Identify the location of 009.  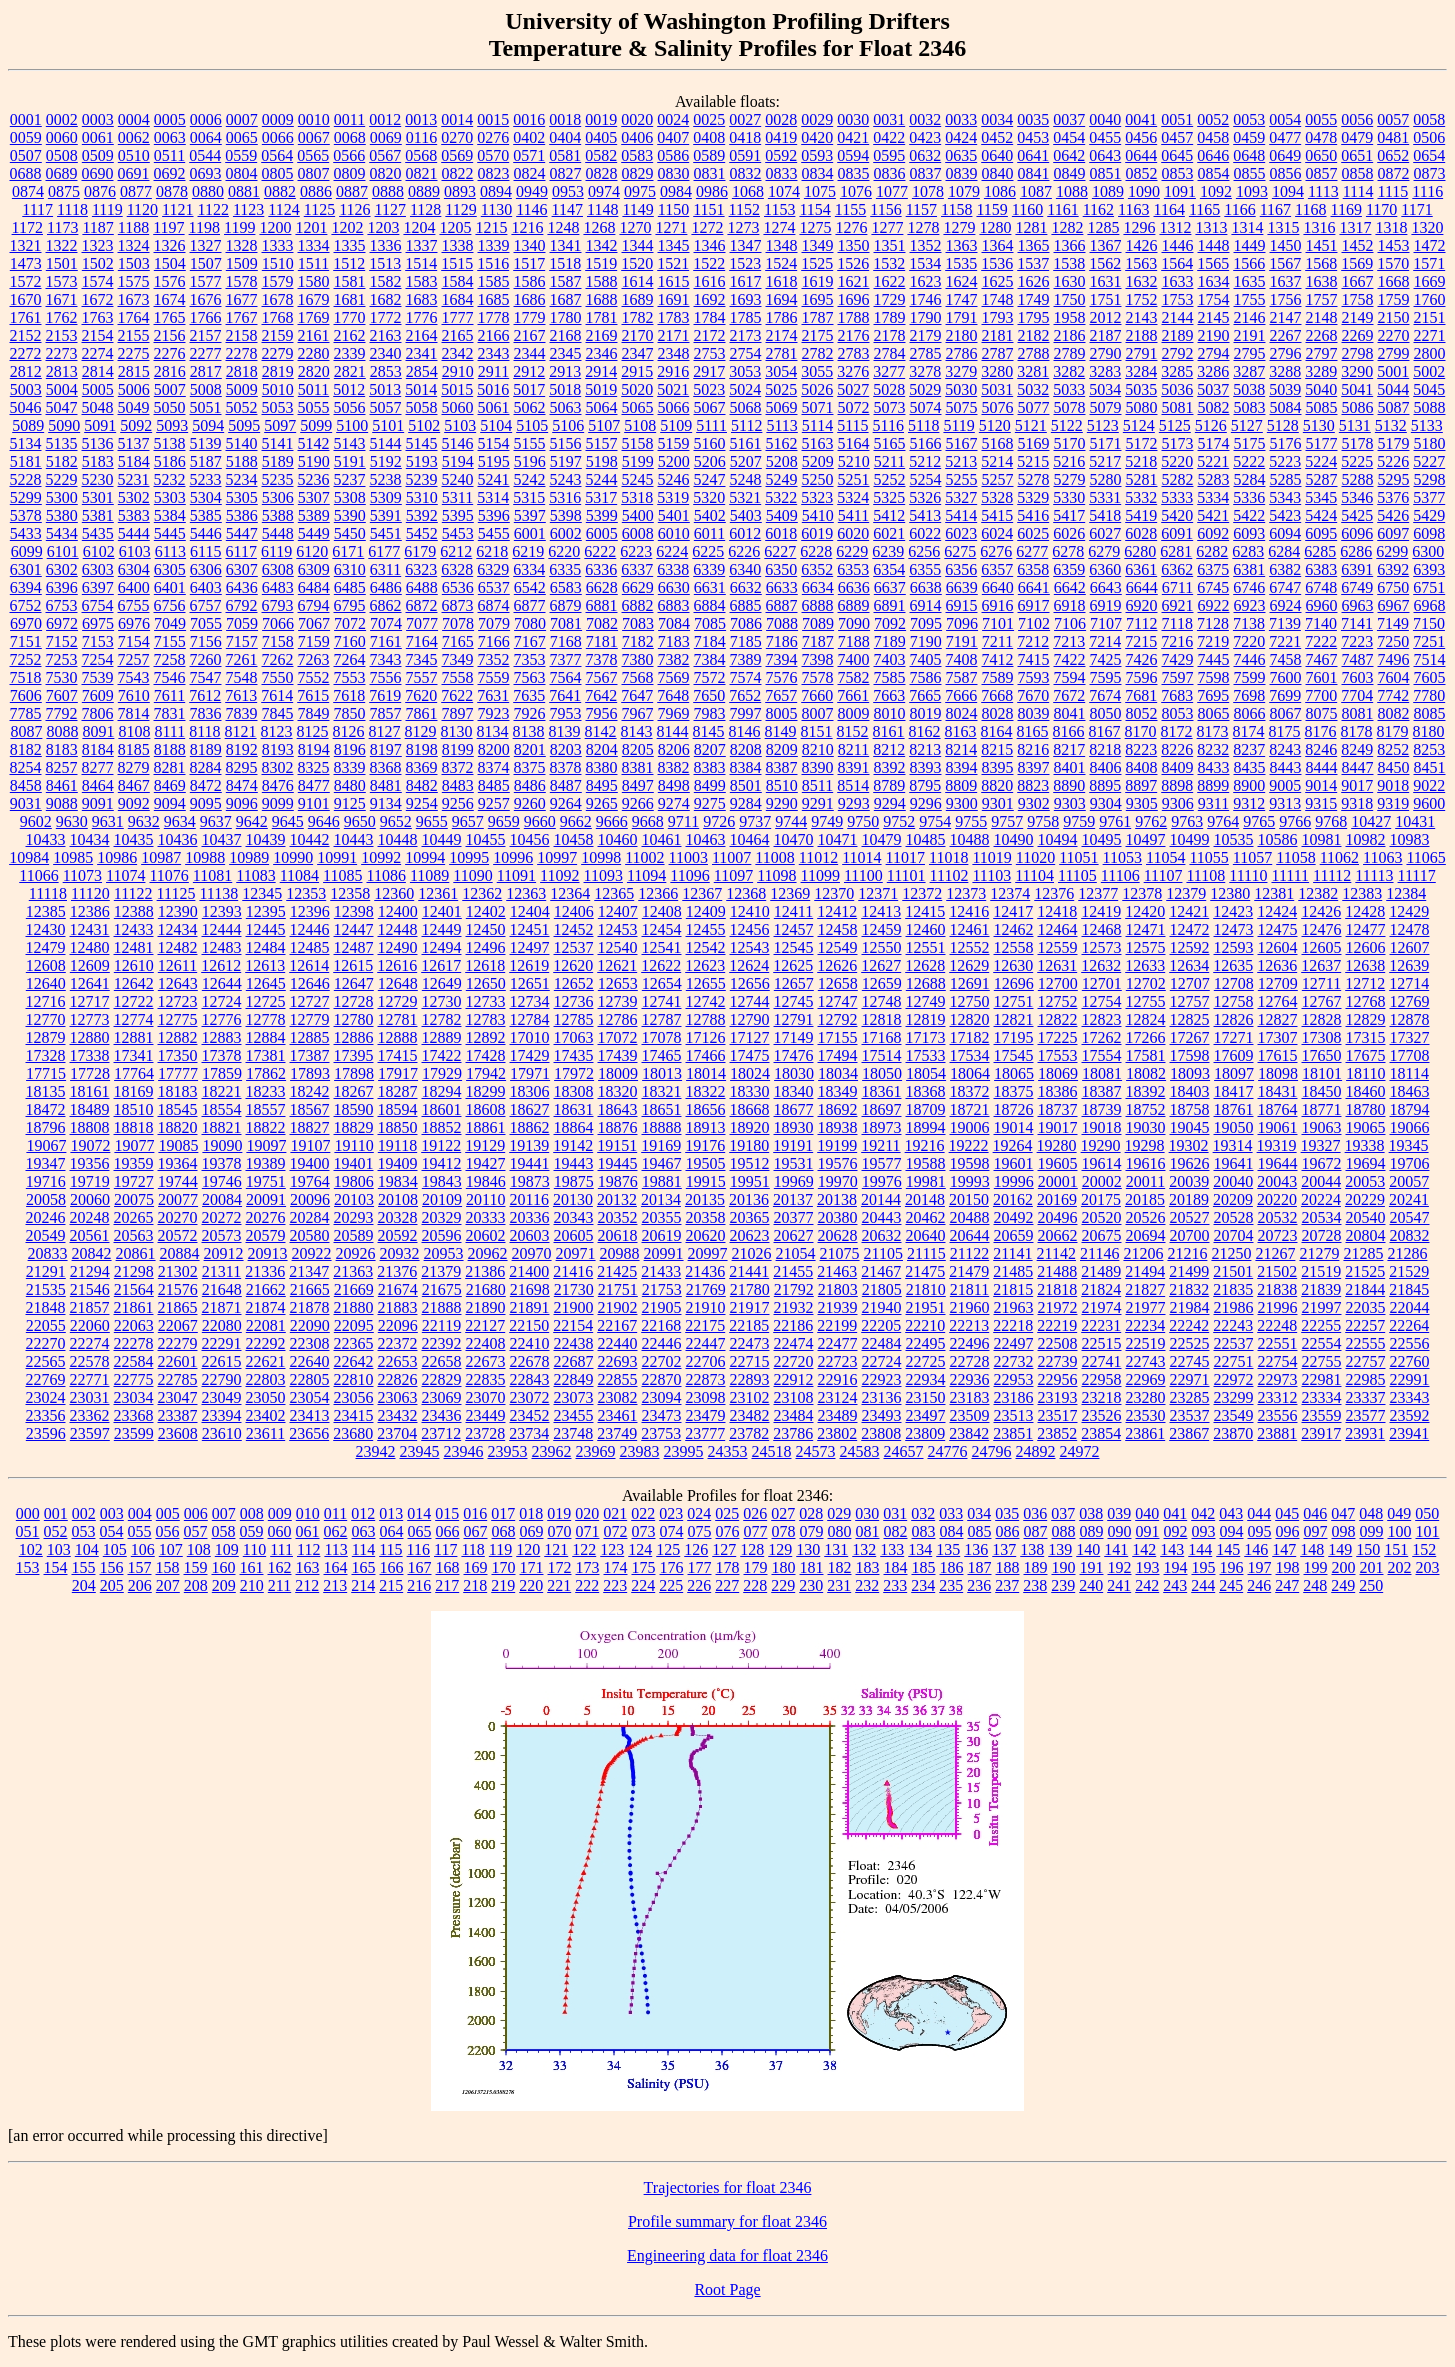
(280, 1513).